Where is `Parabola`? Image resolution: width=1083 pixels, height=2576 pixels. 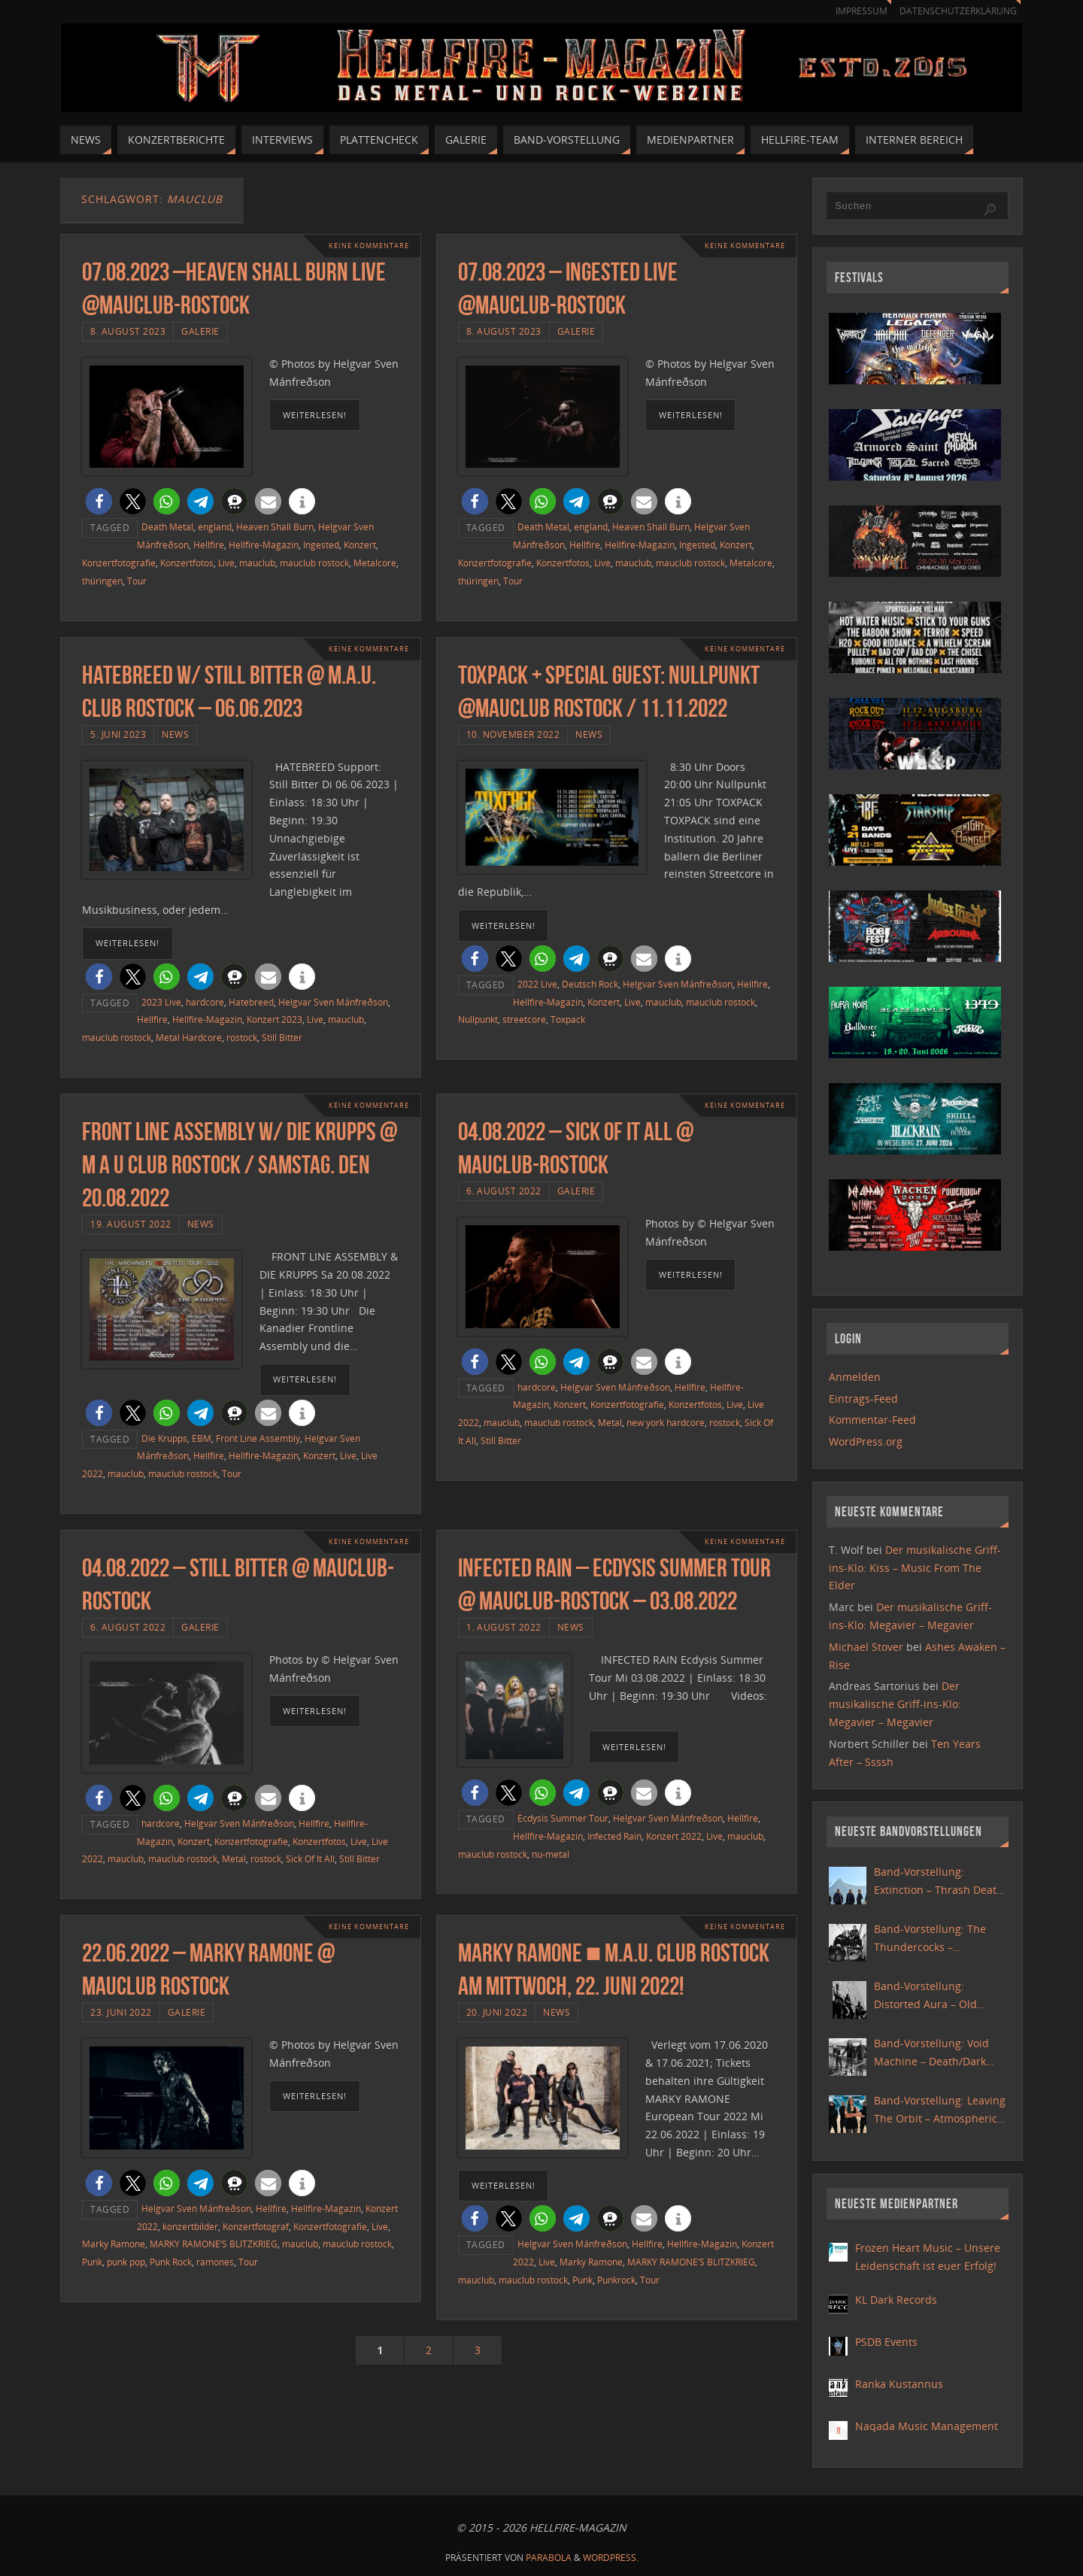 Parabola is located at coordinates (549, 2557).